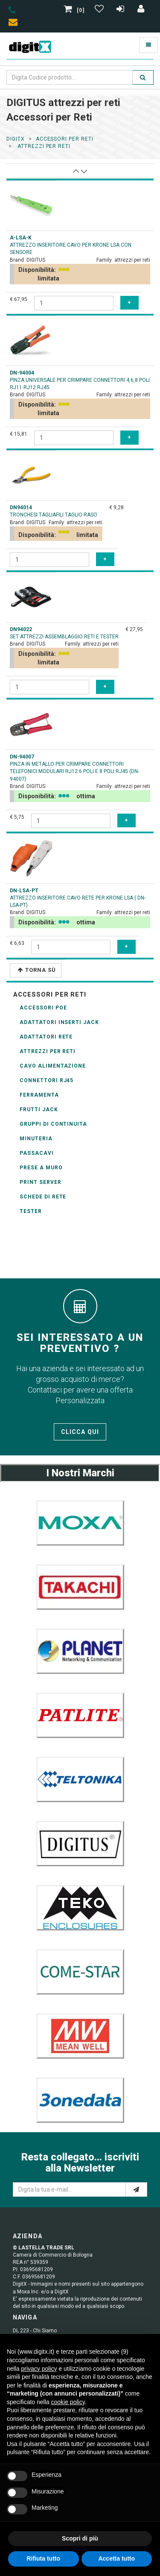 Image resolution: width=160 pixels, height=2576 pixels. I want to click on schede di rete, so click(43, 1197).